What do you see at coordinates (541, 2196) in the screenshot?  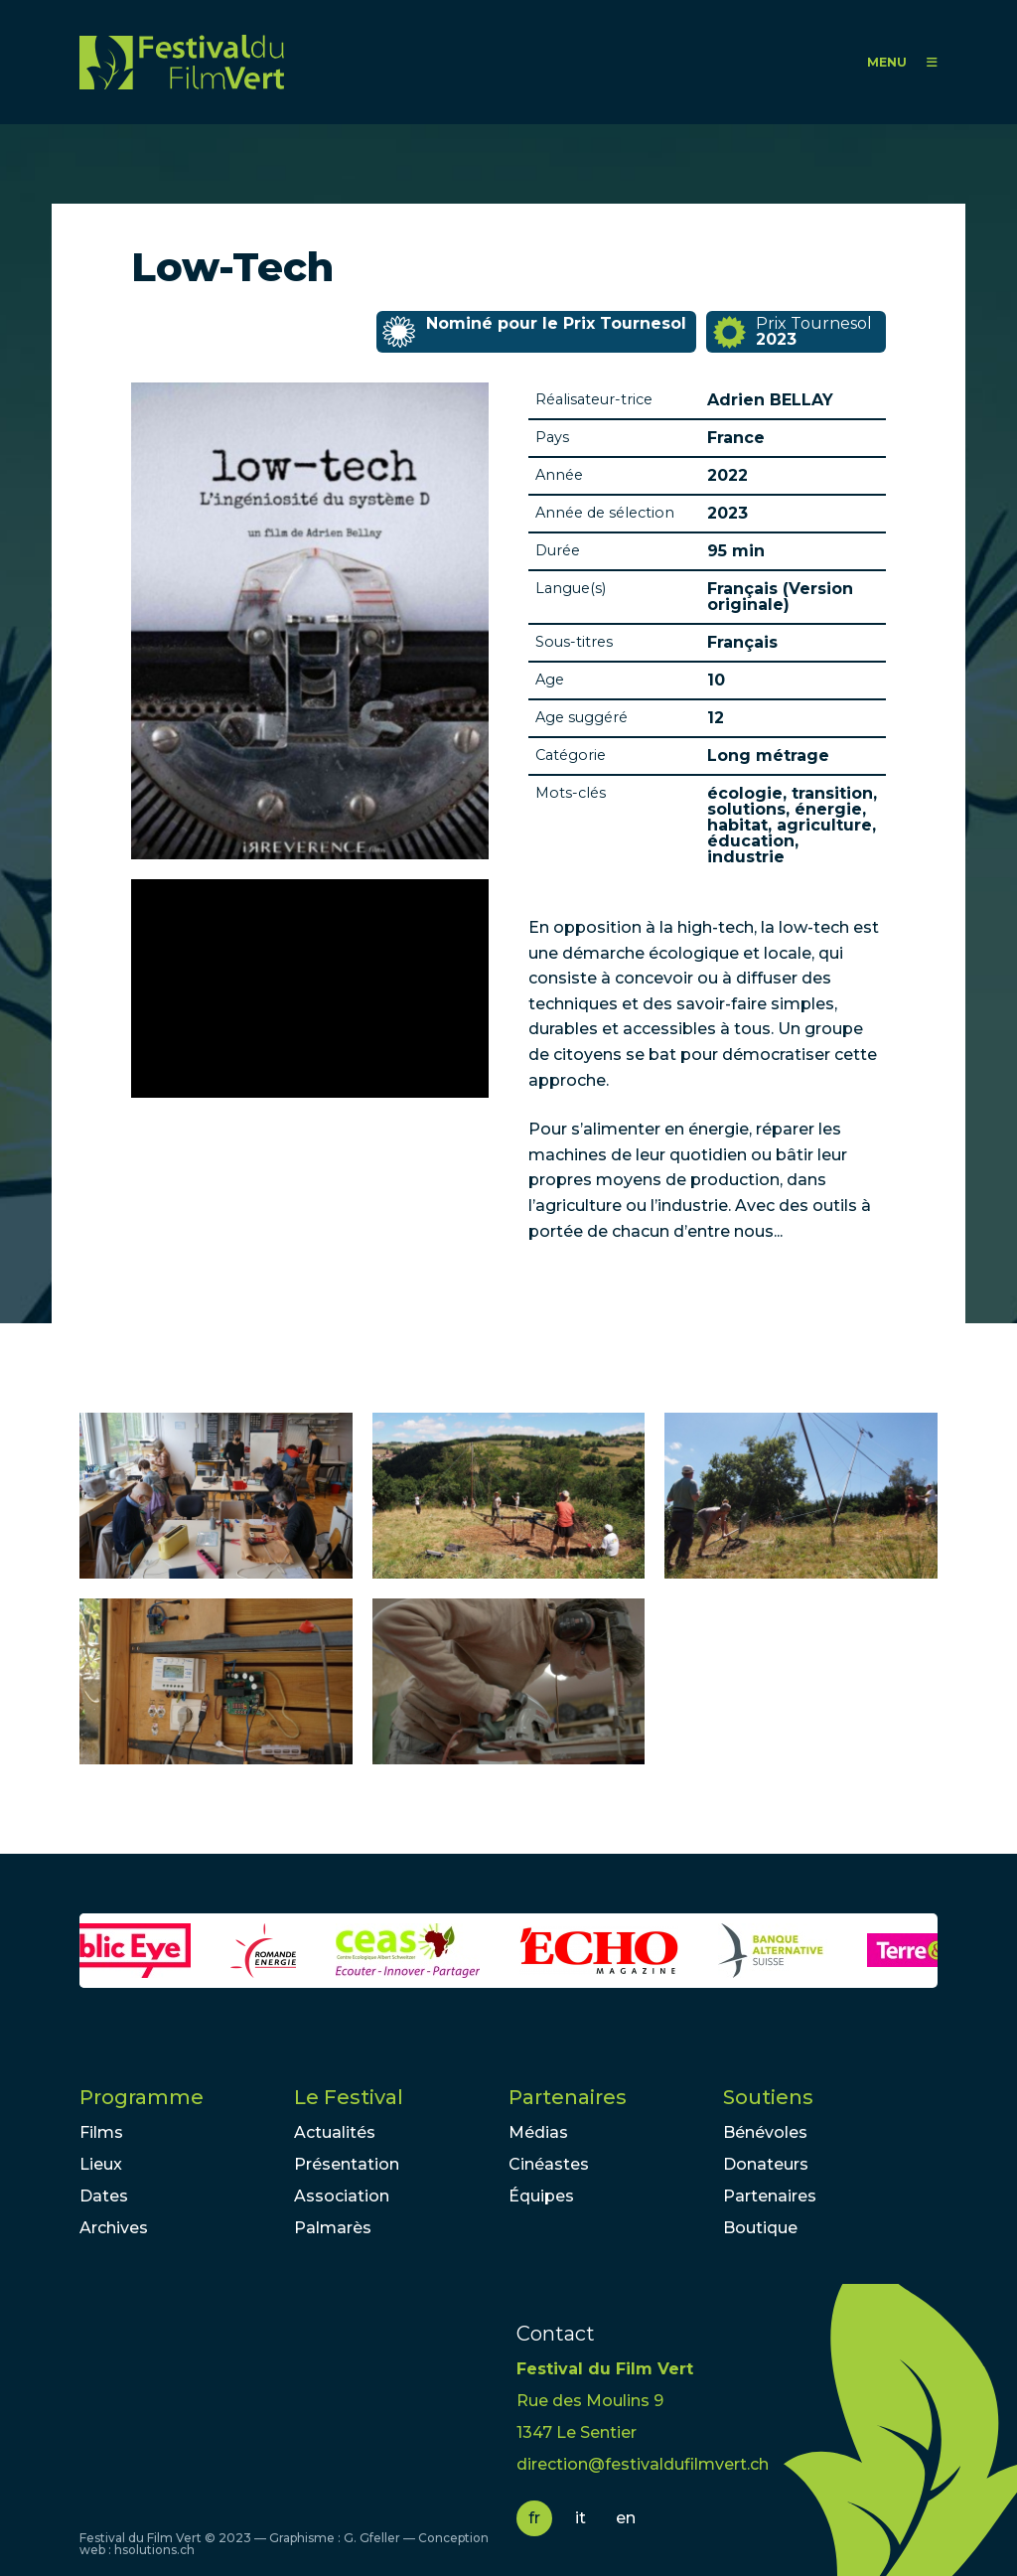 I see `Équipes` at bounding box center [541, 2196].